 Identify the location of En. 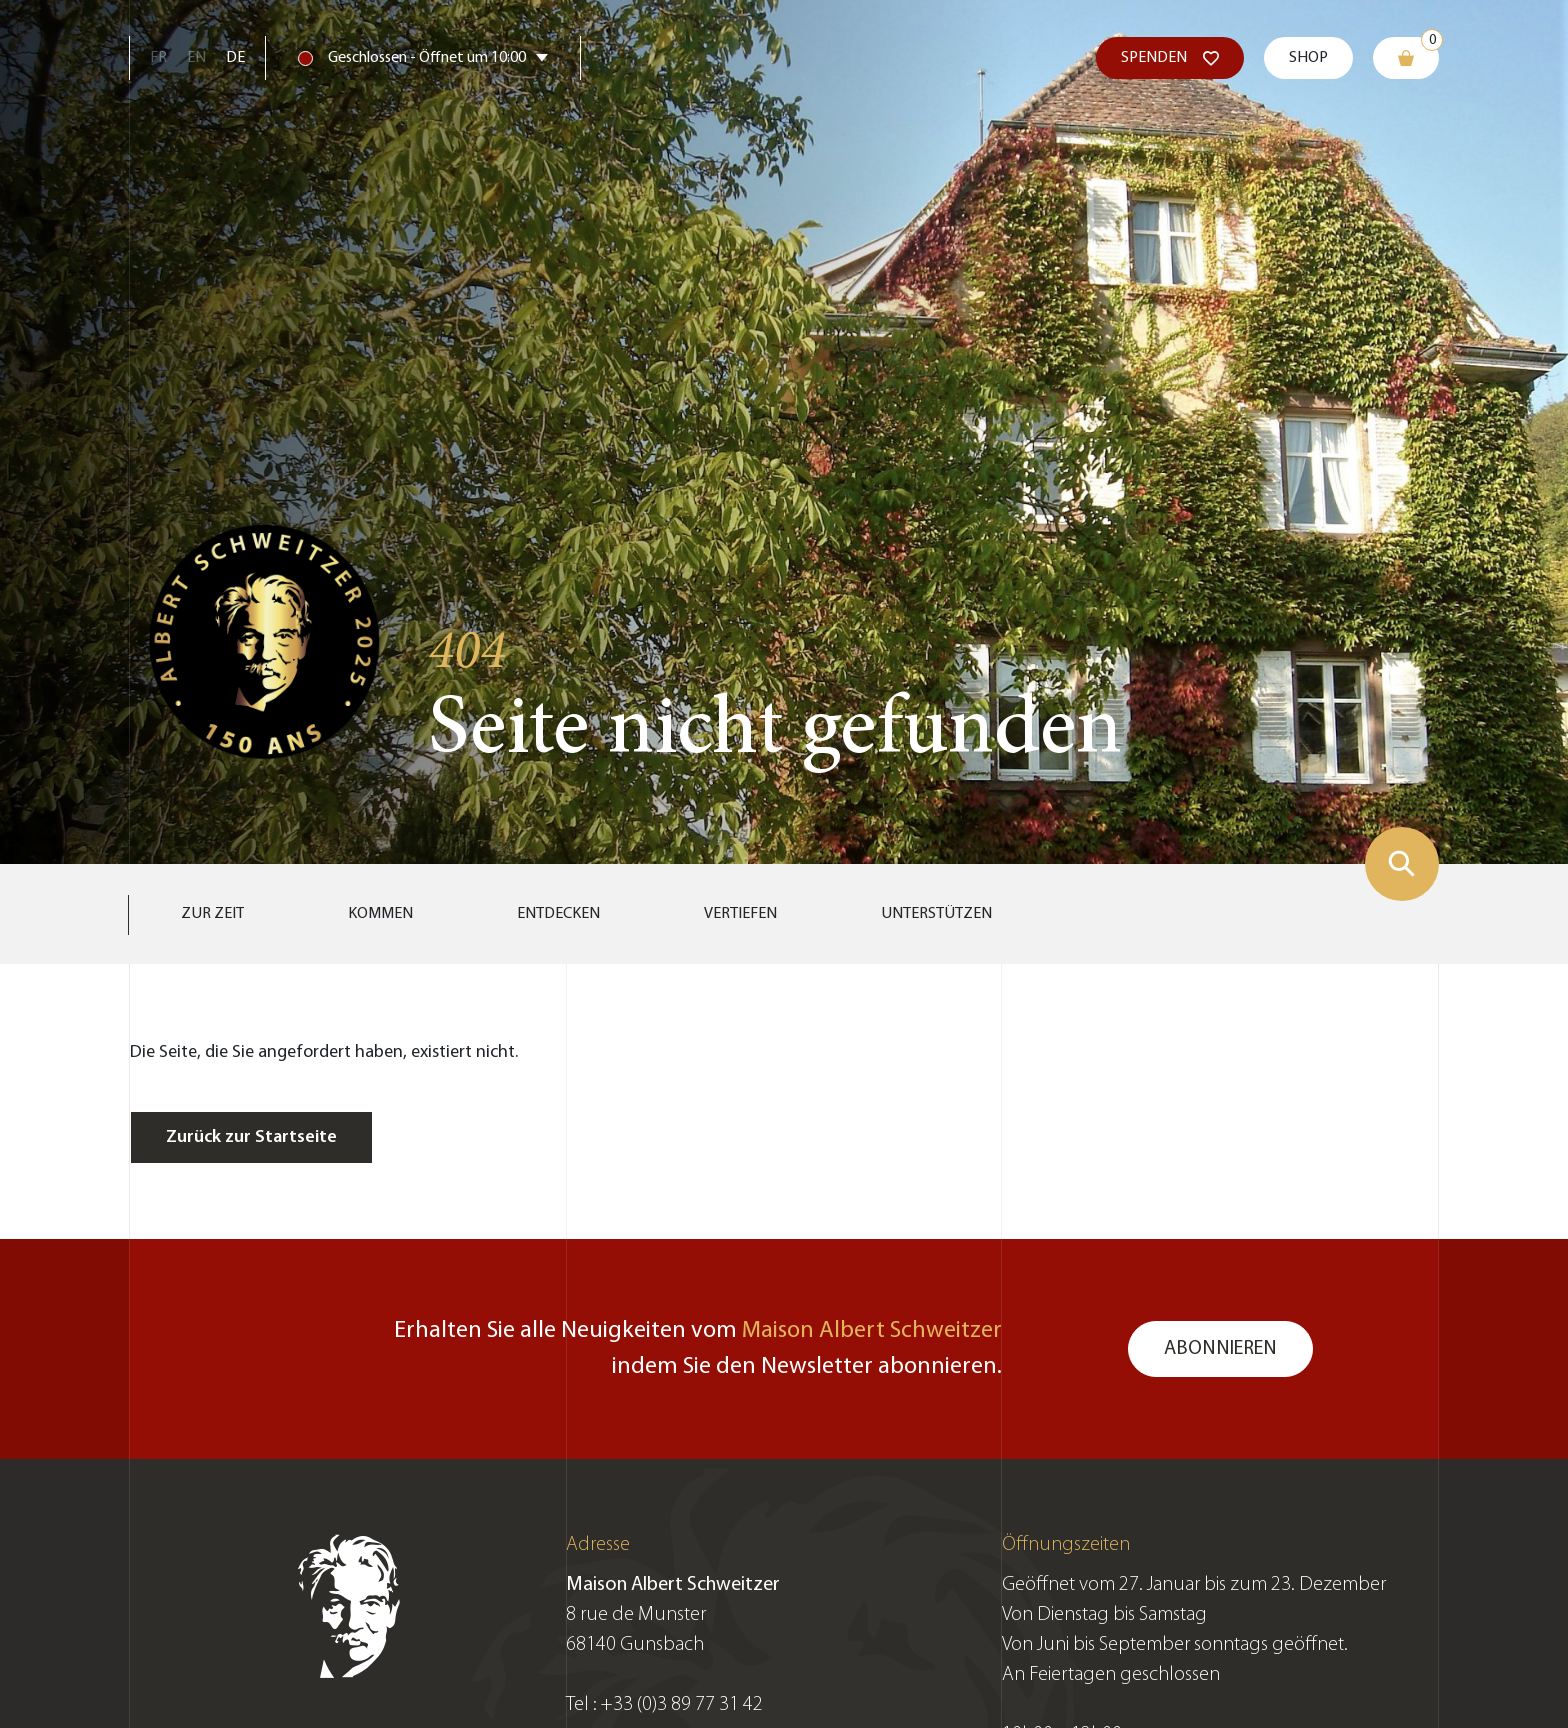
(196, 58).